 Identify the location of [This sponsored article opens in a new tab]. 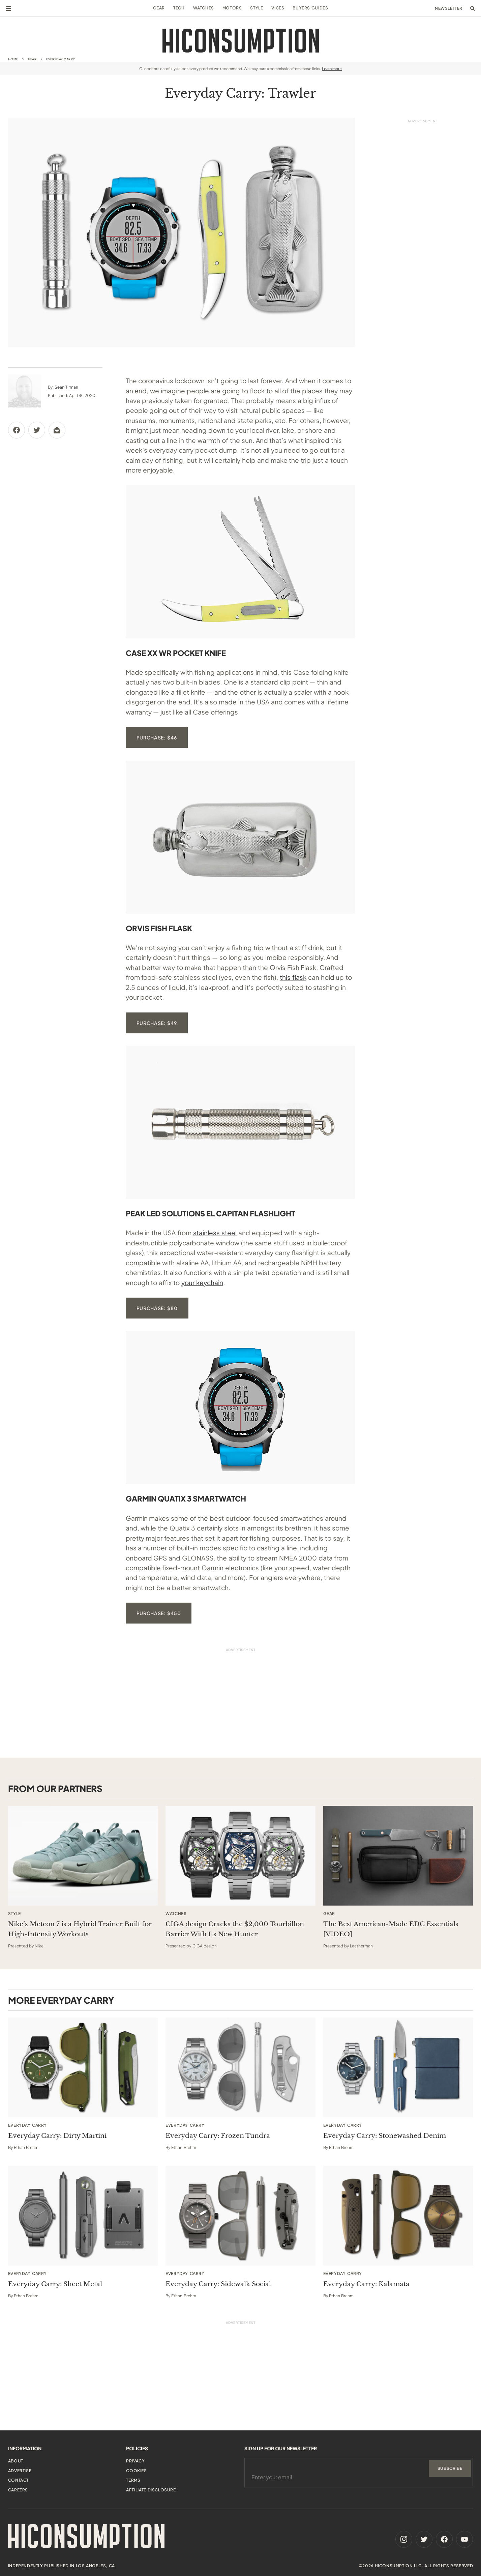
(83, 1856).